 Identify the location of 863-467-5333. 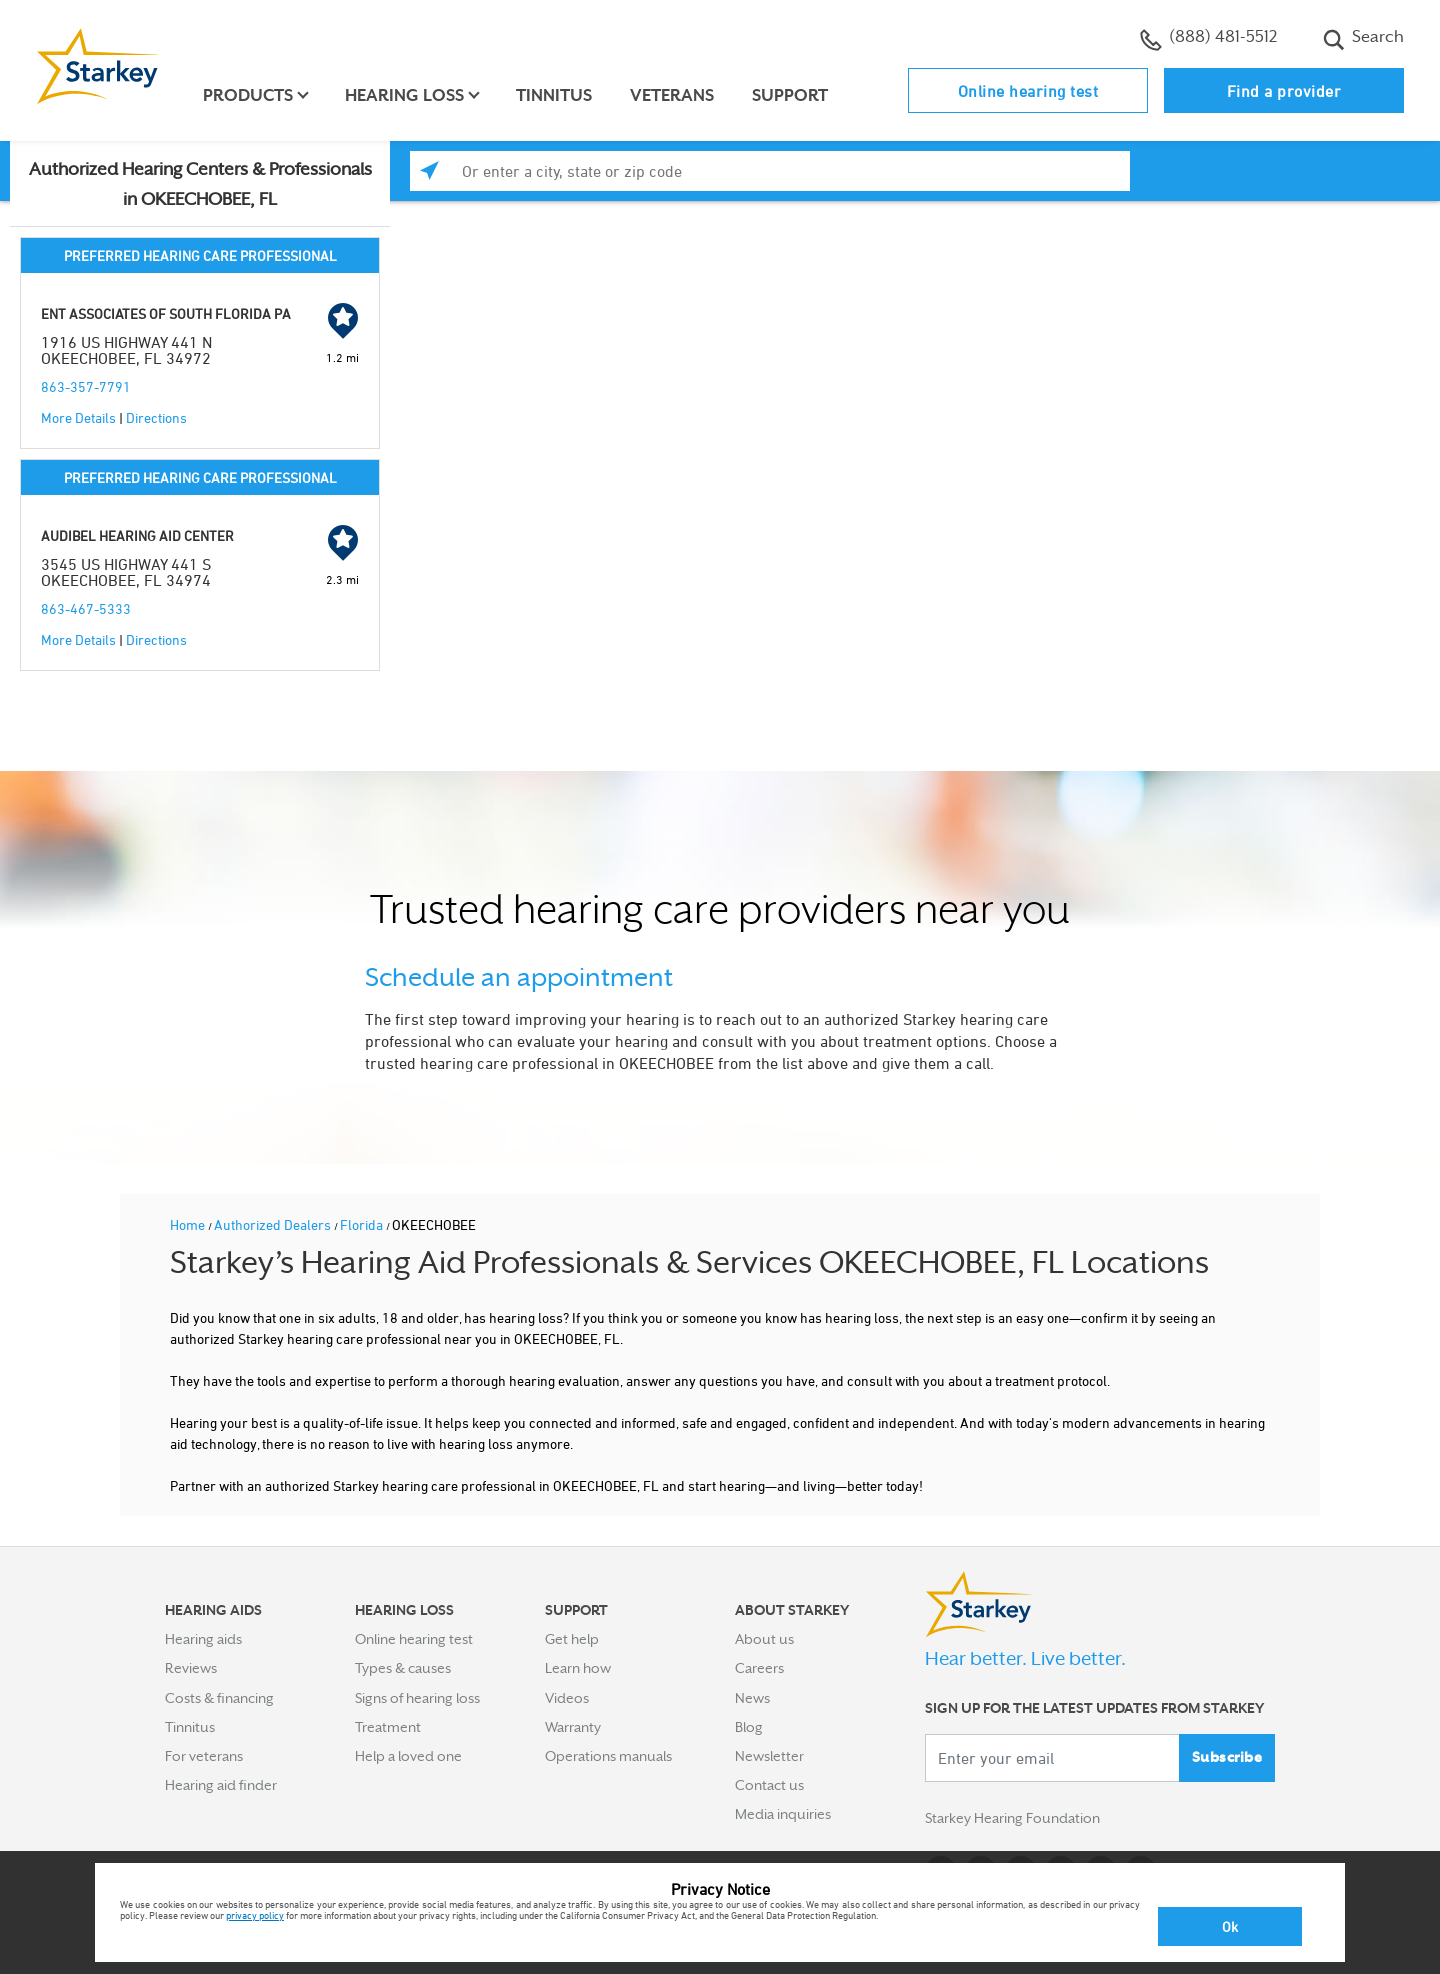
(86, 608).